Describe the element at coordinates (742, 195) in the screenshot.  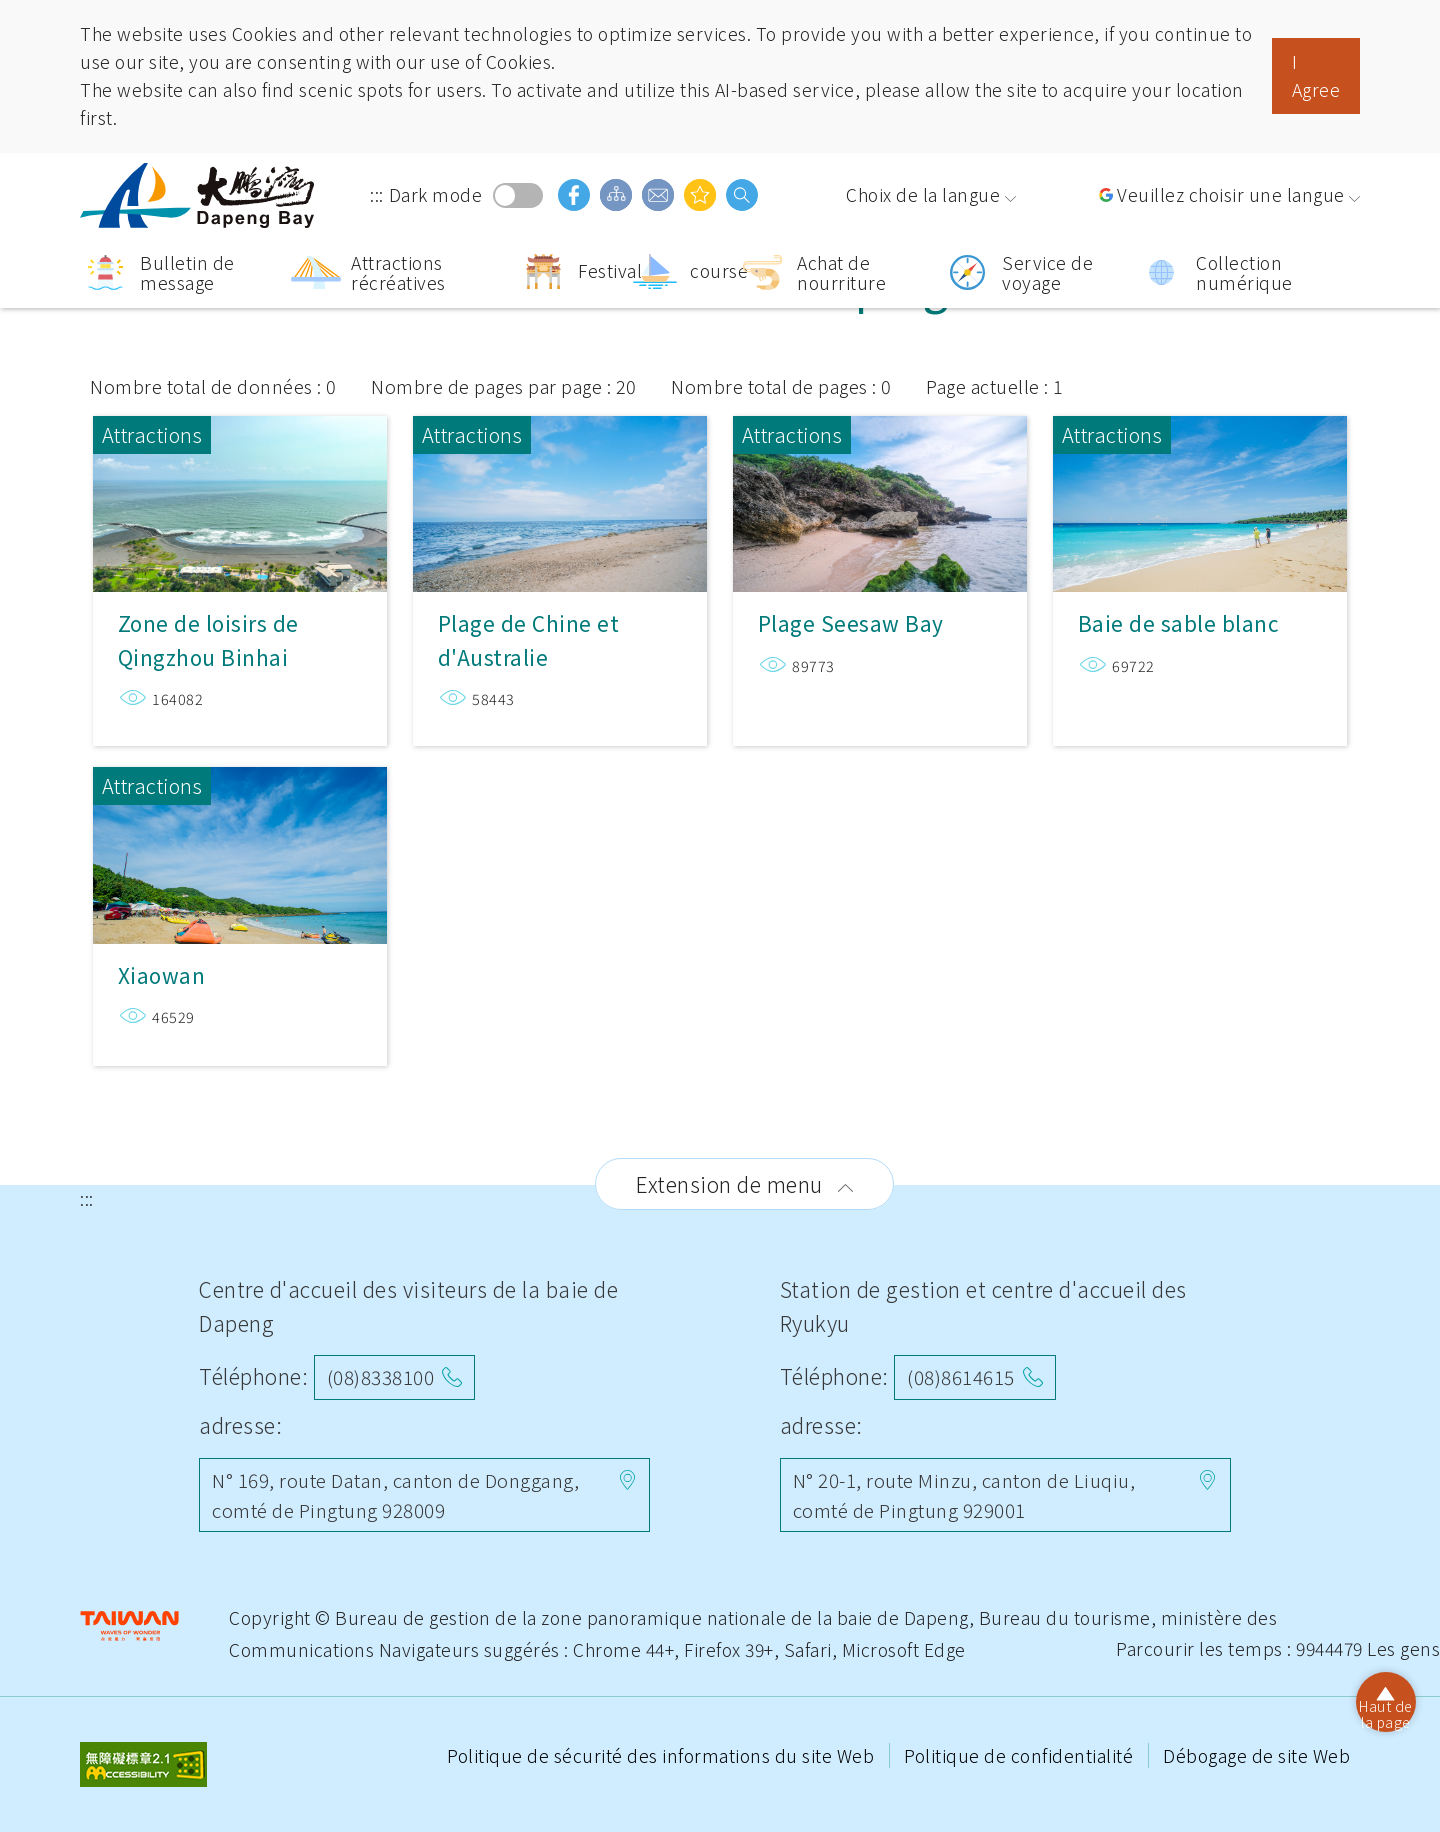
I see `Recherche` at that location.